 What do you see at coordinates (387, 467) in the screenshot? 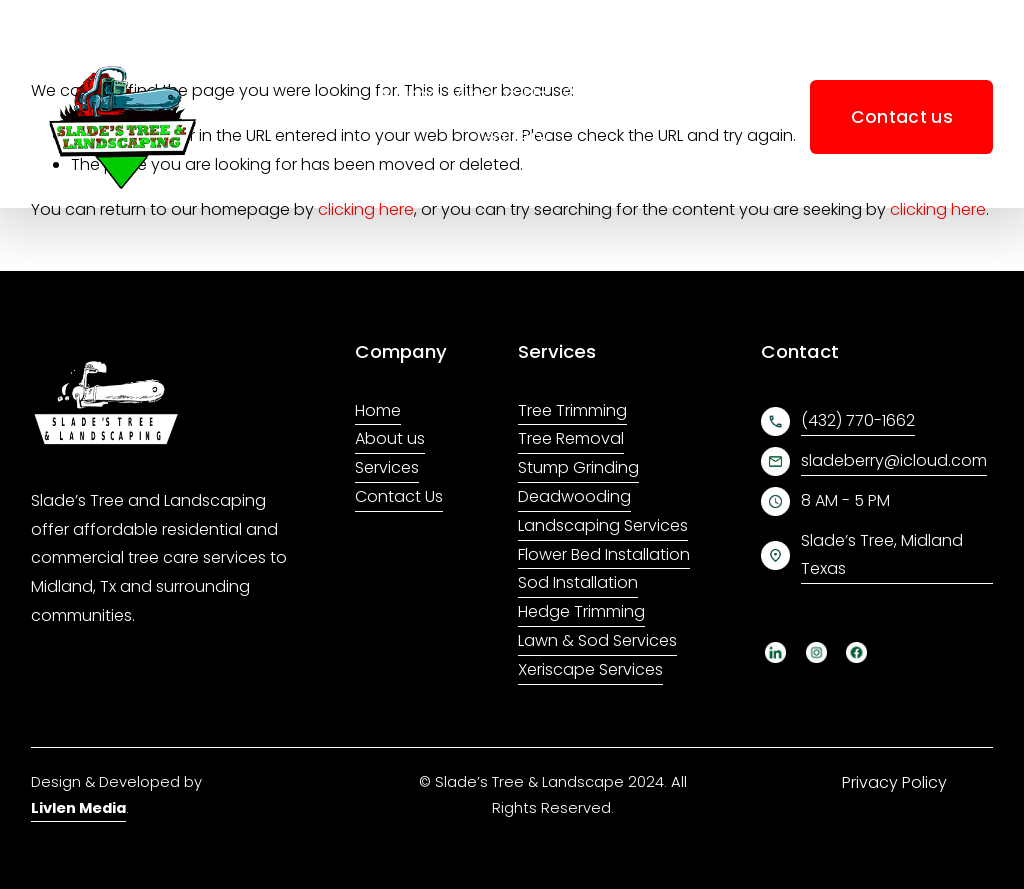
I see `Services` at bounding box center [387, 467].